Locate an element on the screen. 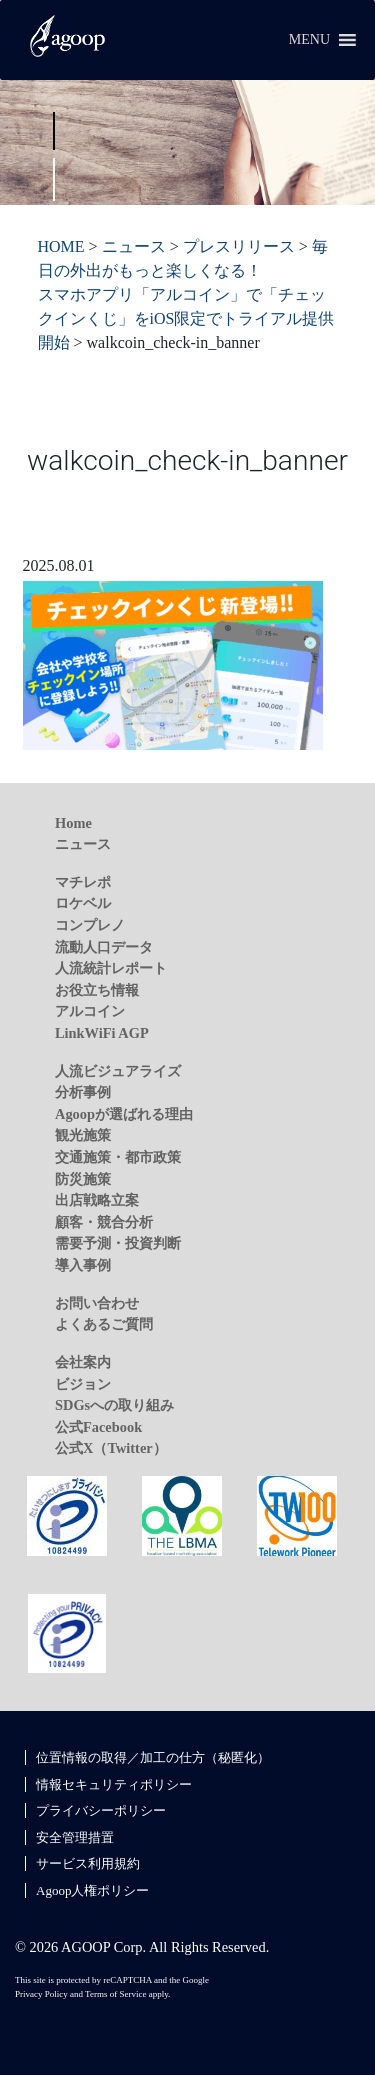 Image resolution: width=375 pixels, height=2075 pixels. よくあるご質問 is located at coordinates (104, 1324).